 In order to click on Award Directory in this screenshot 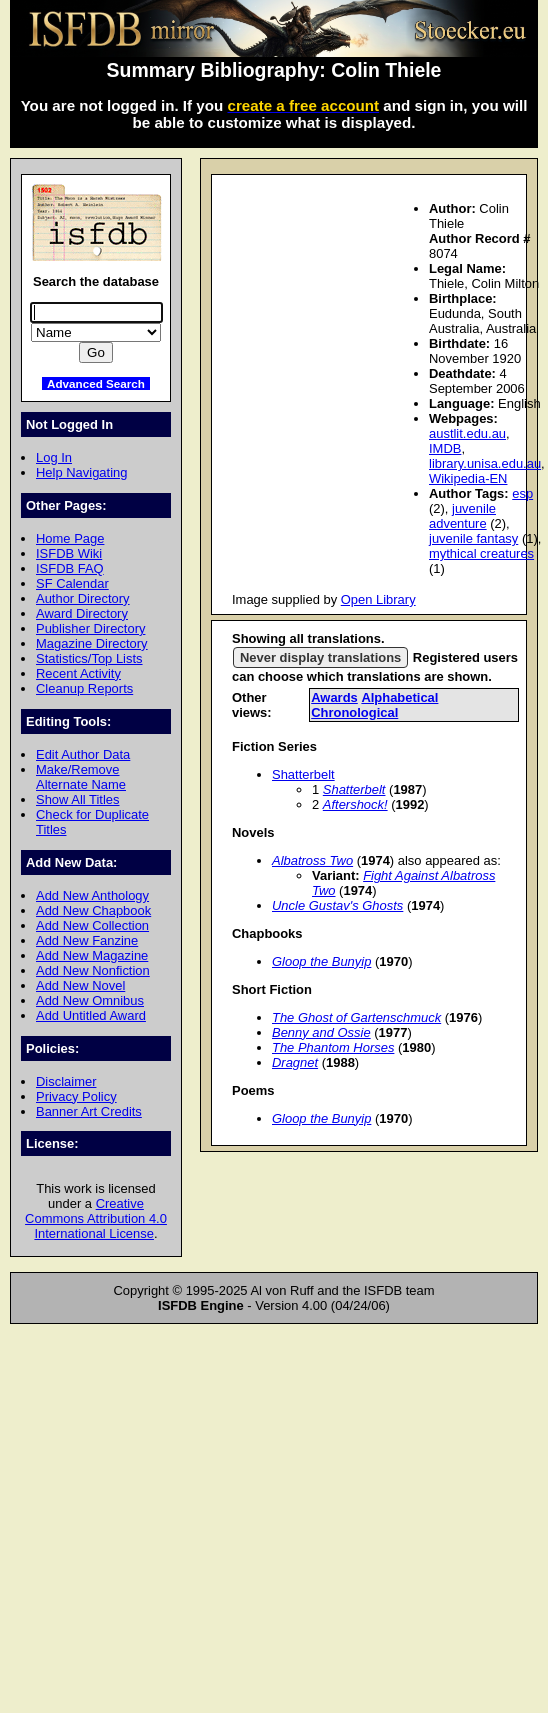, I will do `click(82, 613)`.